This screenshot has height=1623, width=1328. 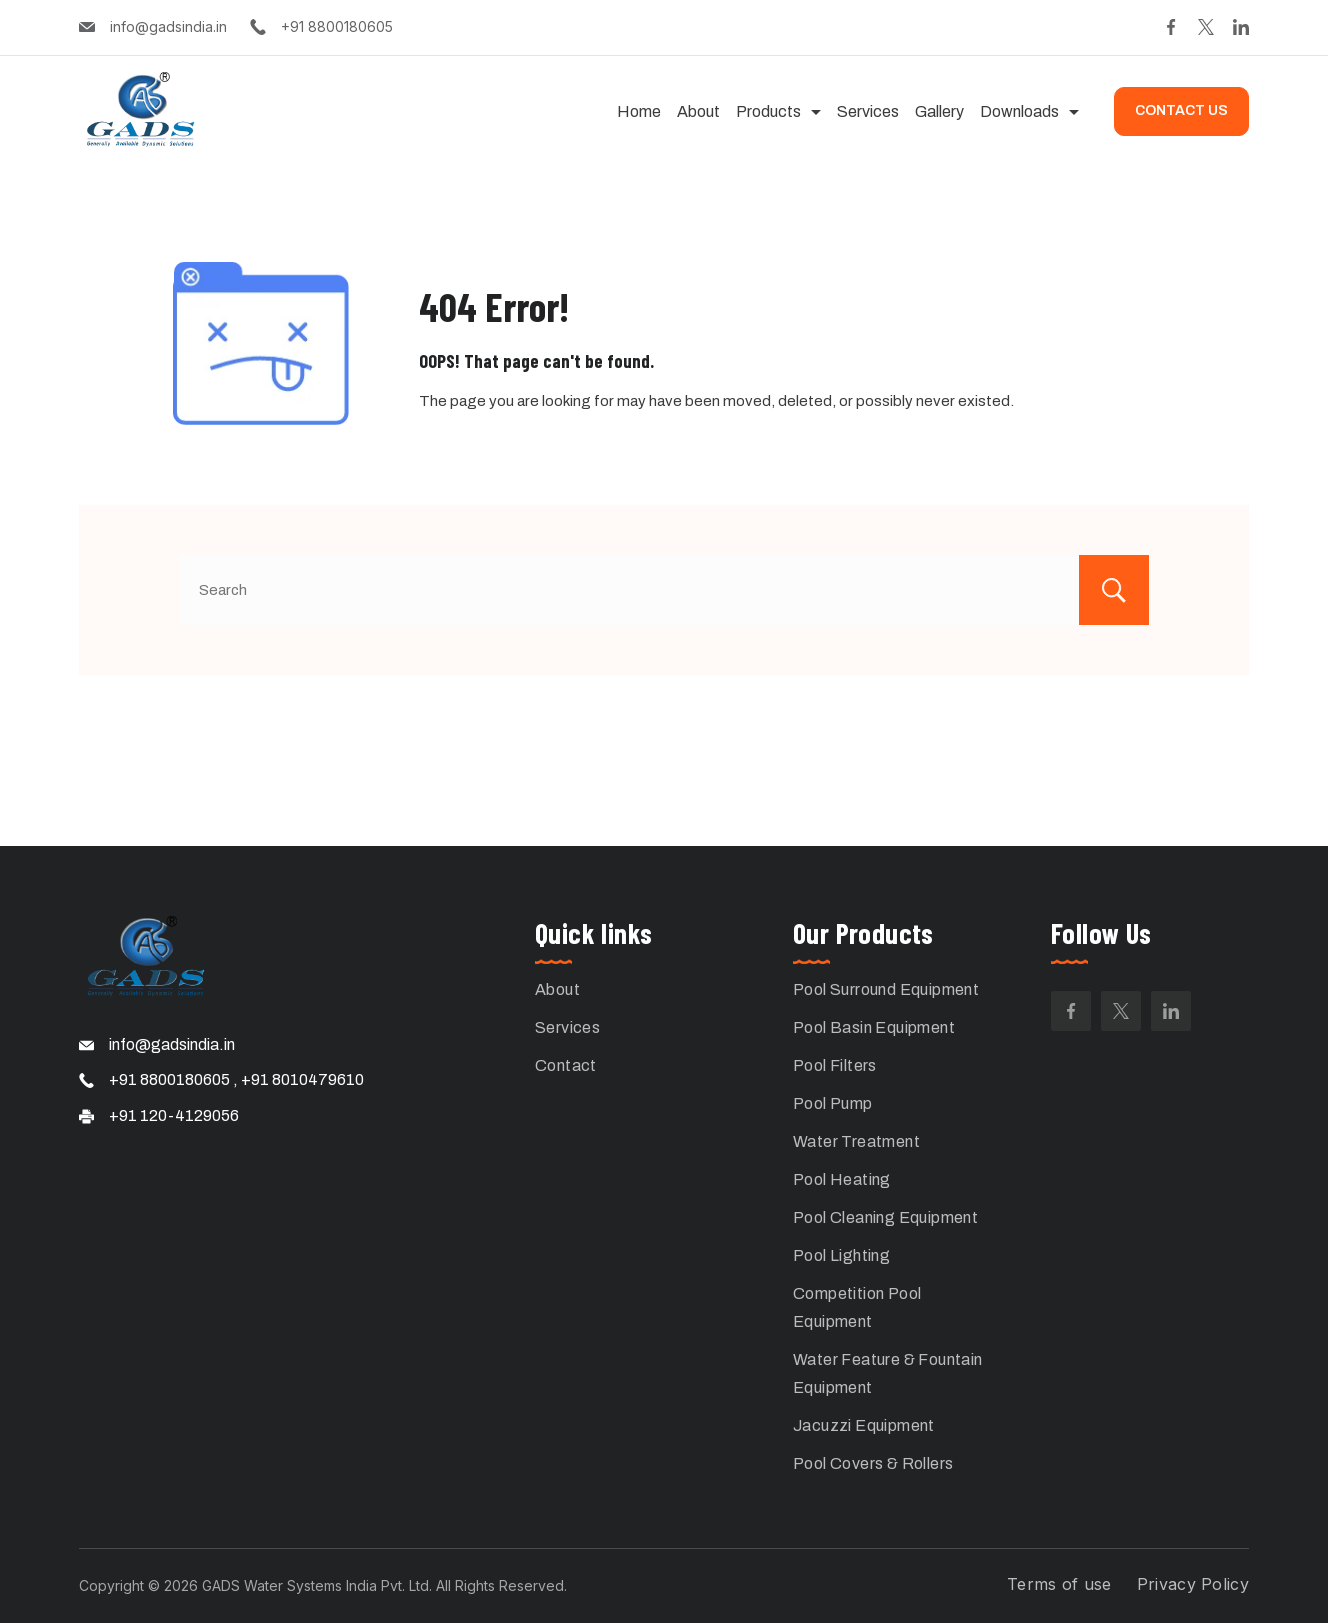 What do you see at coordinates (886, 989) in the screenshot?
I see `Pool Surround Equipment` at bounding box center [886, 989].